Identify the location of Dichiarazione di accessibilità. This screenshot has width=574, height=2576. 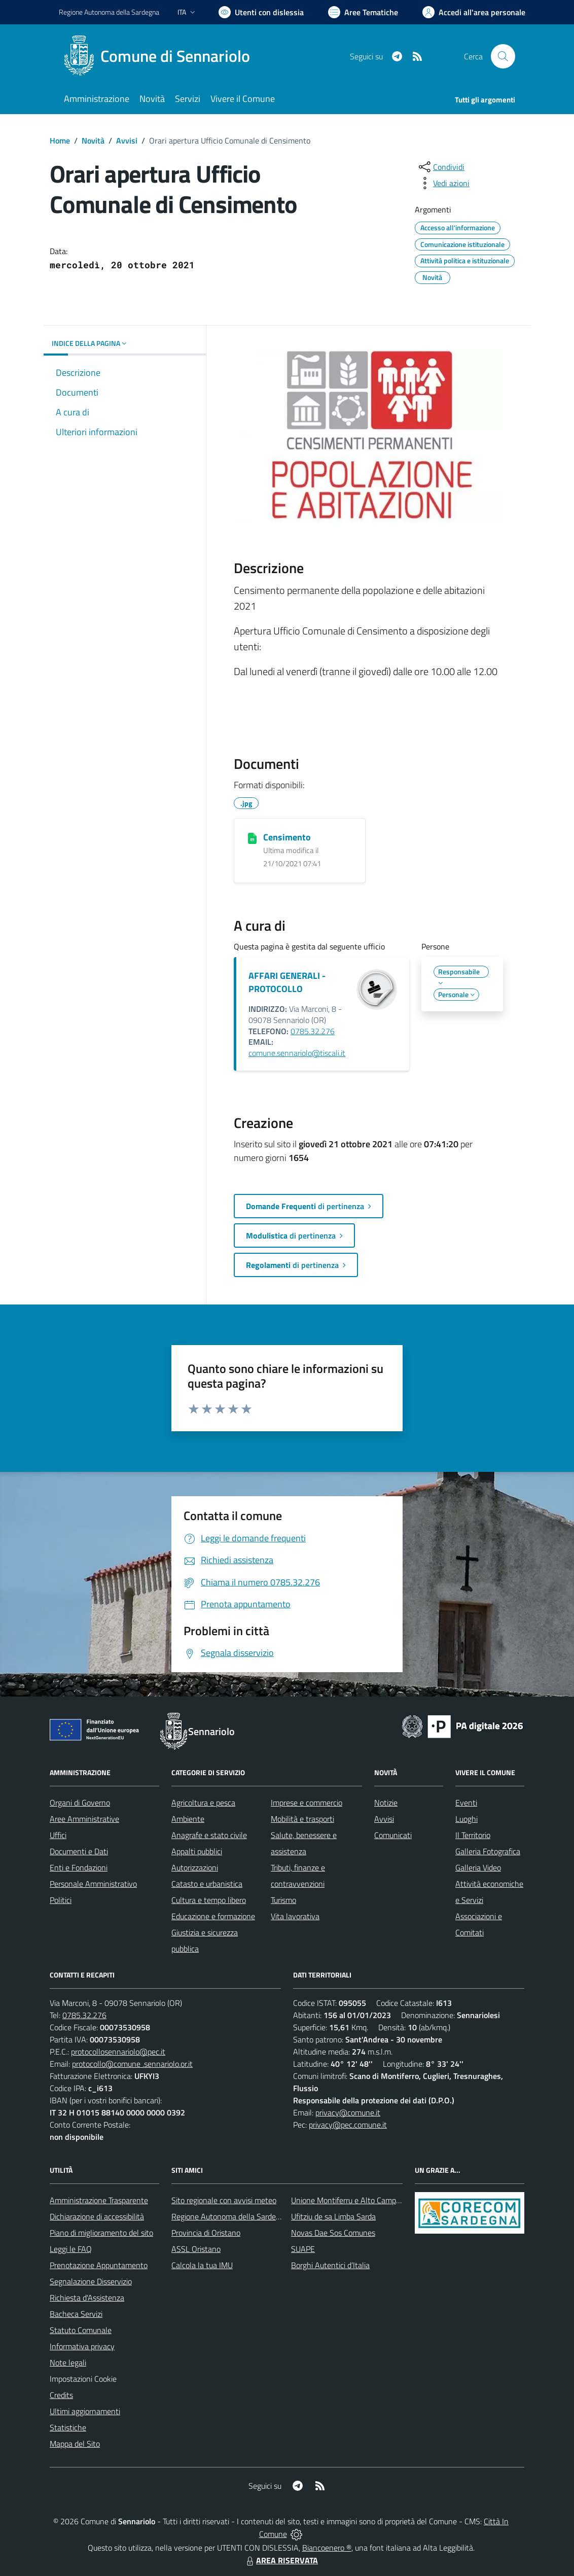
(97, 2216).